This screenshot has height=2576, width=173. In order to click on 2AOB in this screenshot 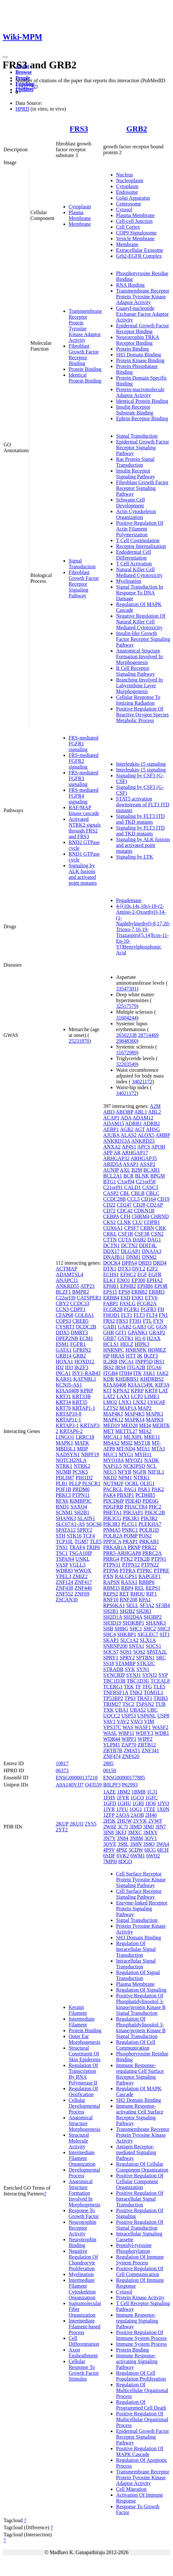, I will do `click(137, 1815)`.